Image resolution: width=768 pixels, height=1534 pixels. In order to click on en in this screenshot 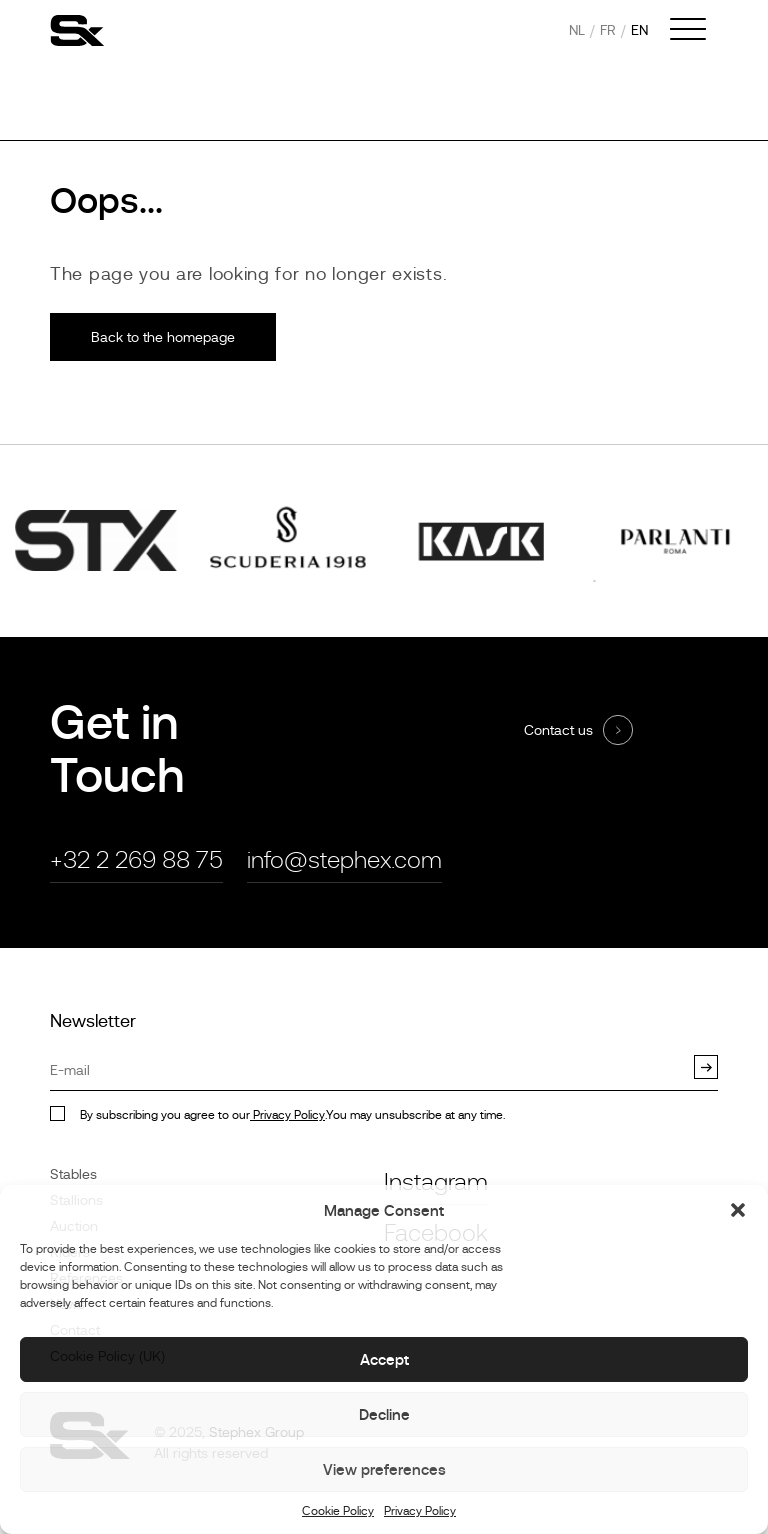, I will do `click(639, 30)`.